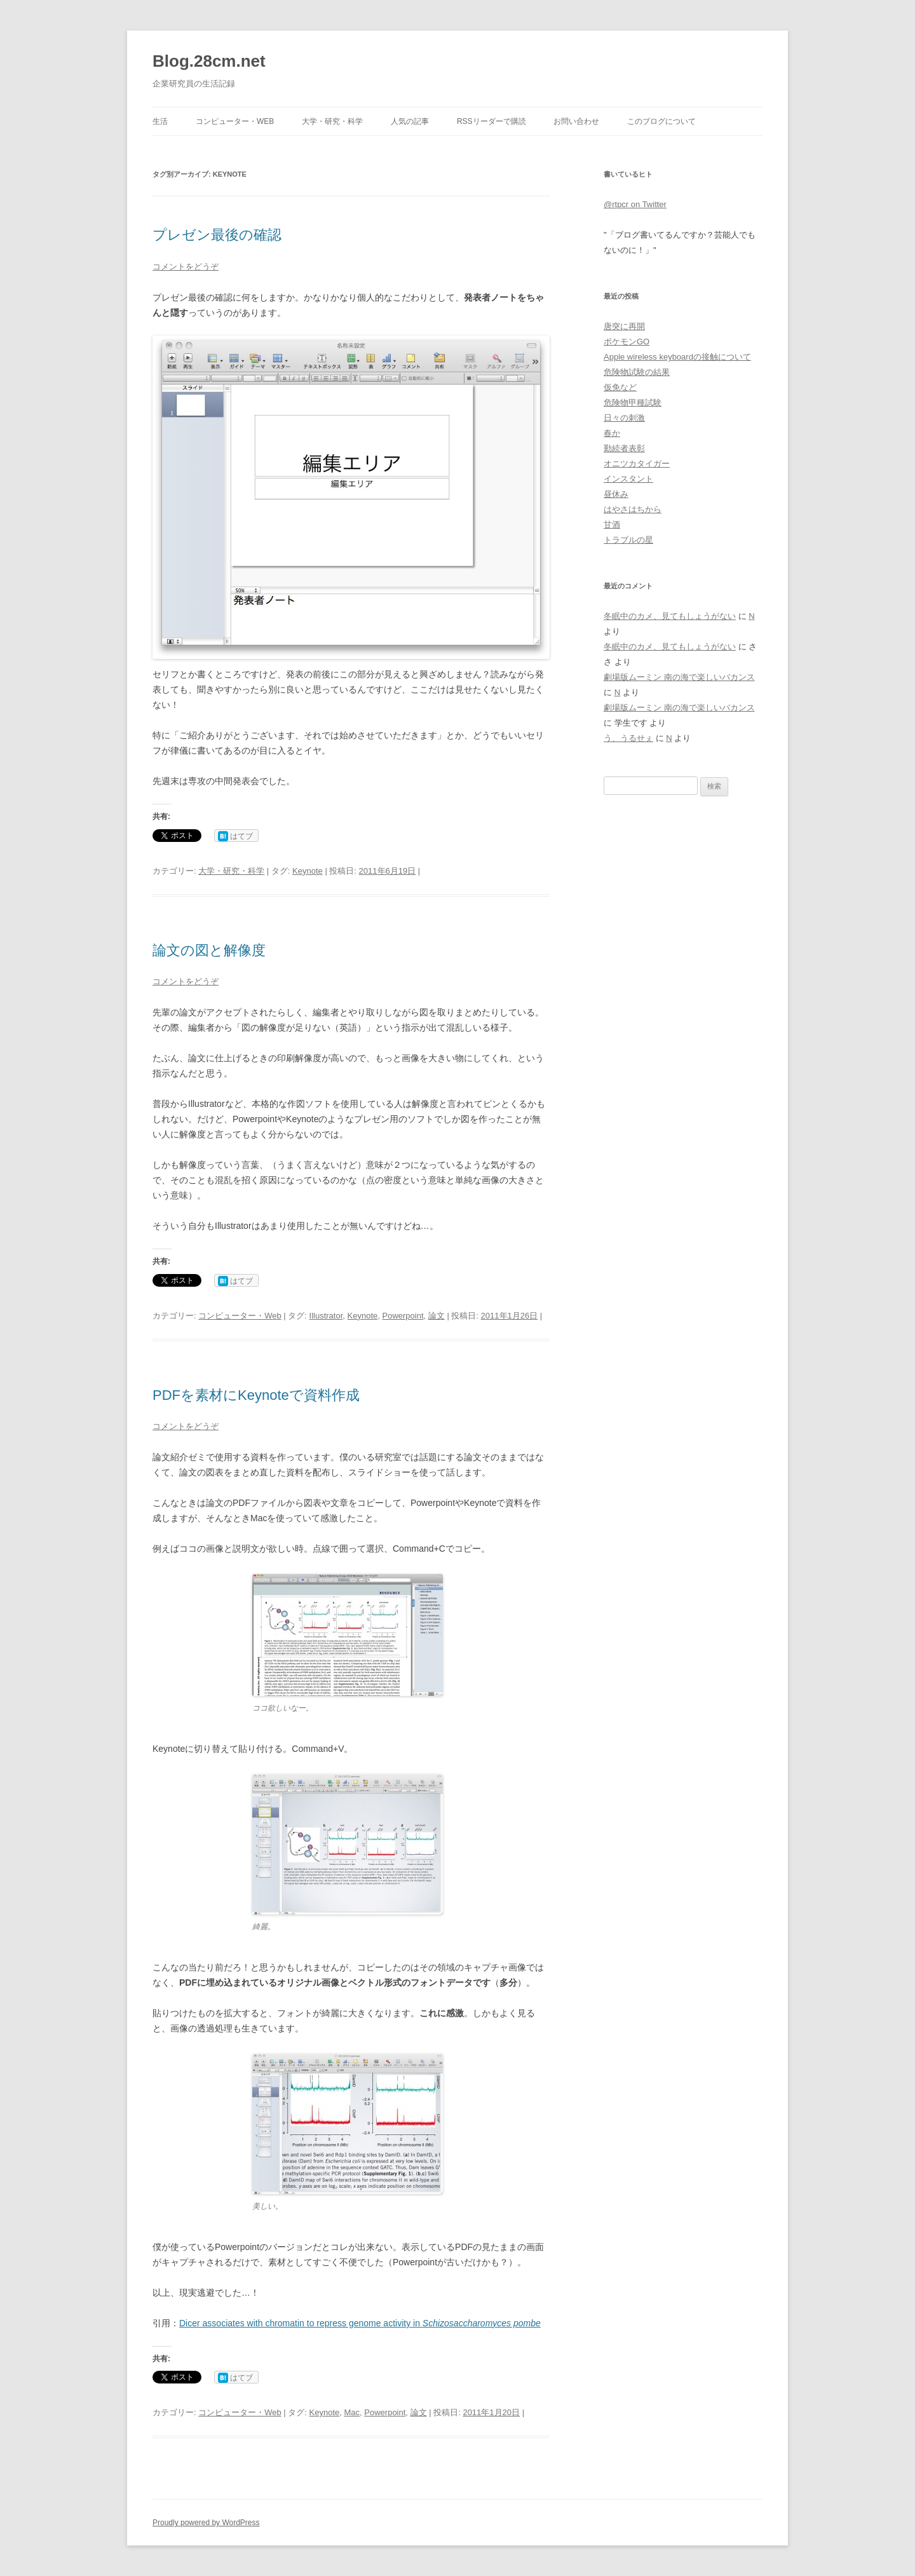 The image size is (915, 2576). What do you see at coordinates (256, 1395) in the screenshot?
I see `PDFを素材にKeynoteで資料作成` at bounding box center [256, 1395].